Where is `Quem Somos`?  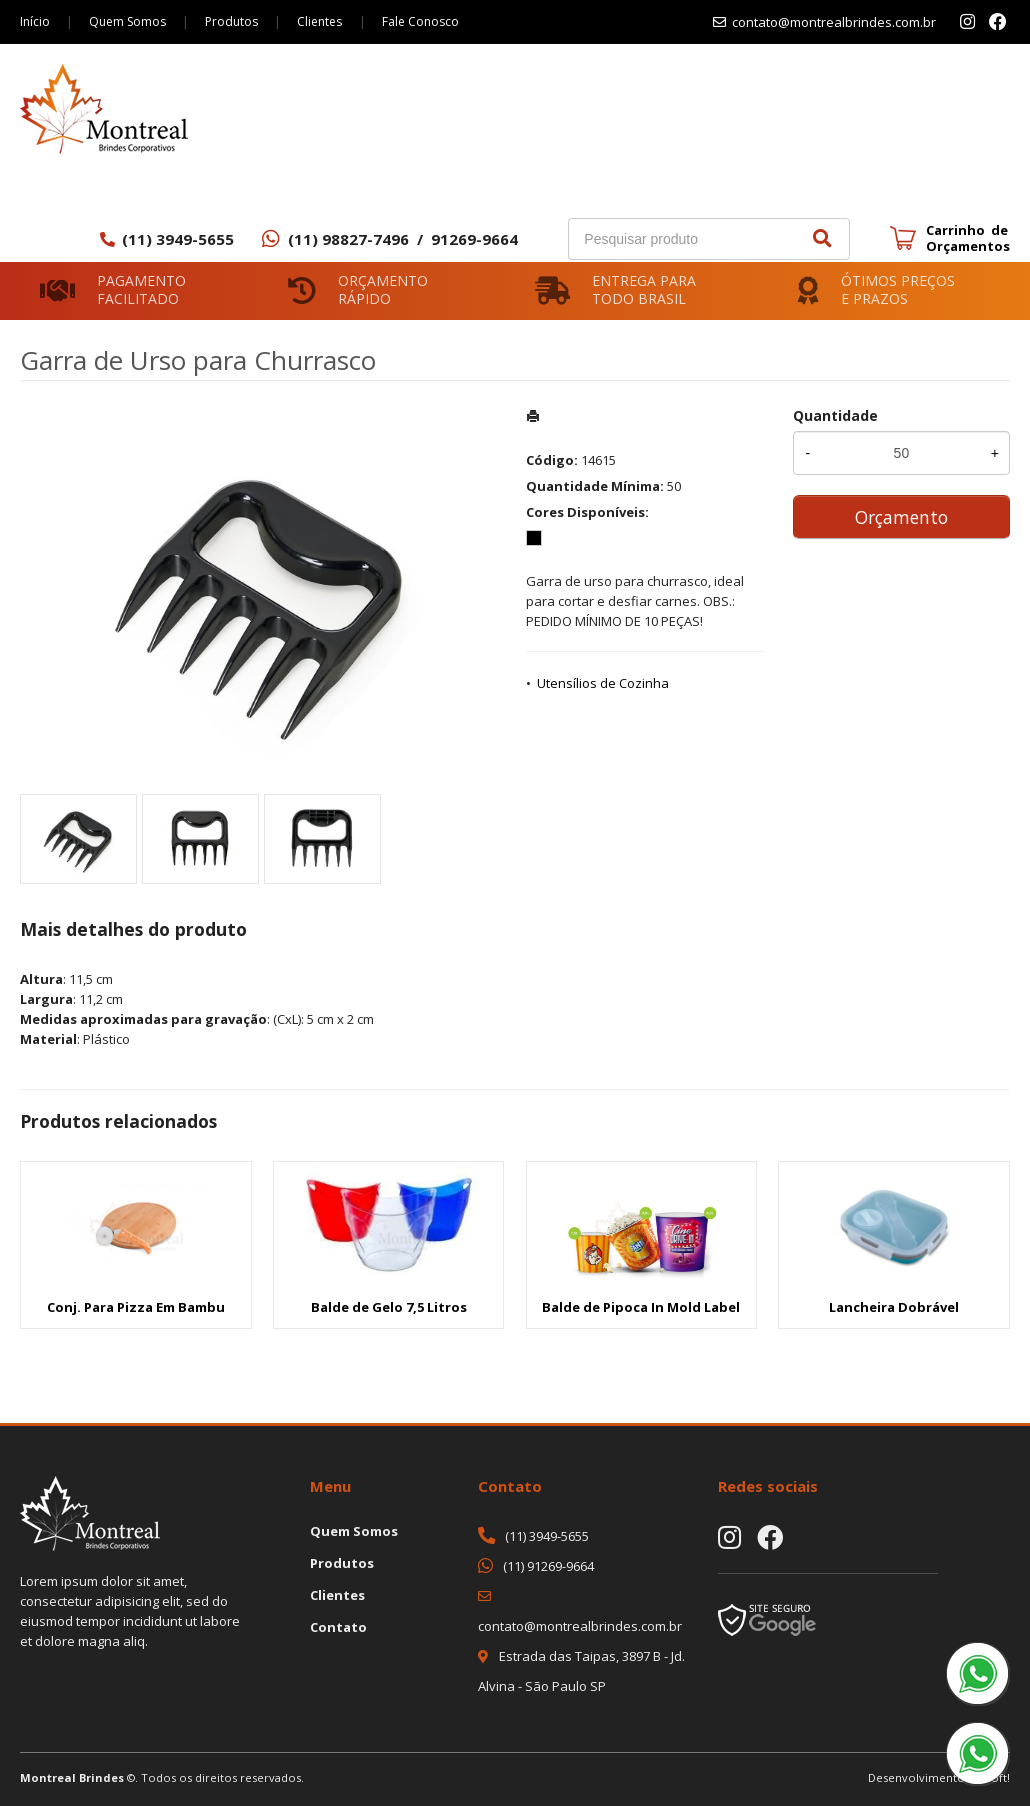 Quem Somos is located at coordinates (128, 21).